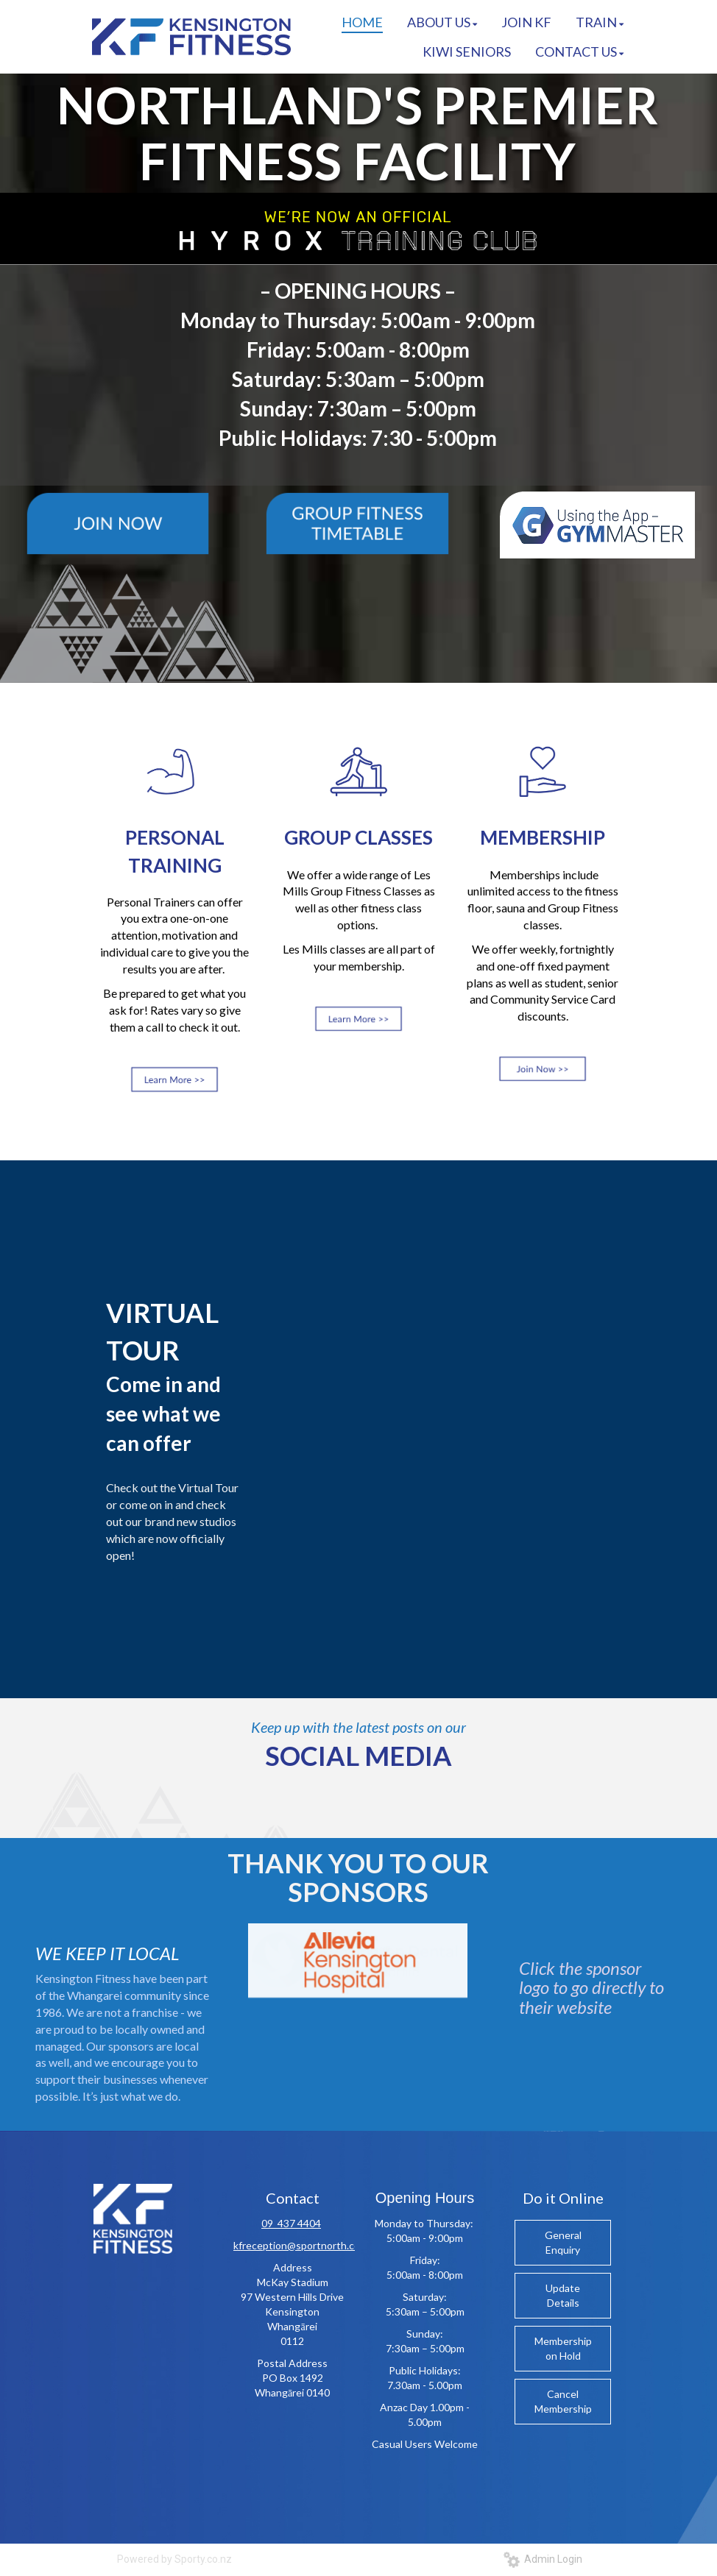  Describe the element at coordinates (563, 2242) in the screenshot. I see `General Enquiry` at that location.